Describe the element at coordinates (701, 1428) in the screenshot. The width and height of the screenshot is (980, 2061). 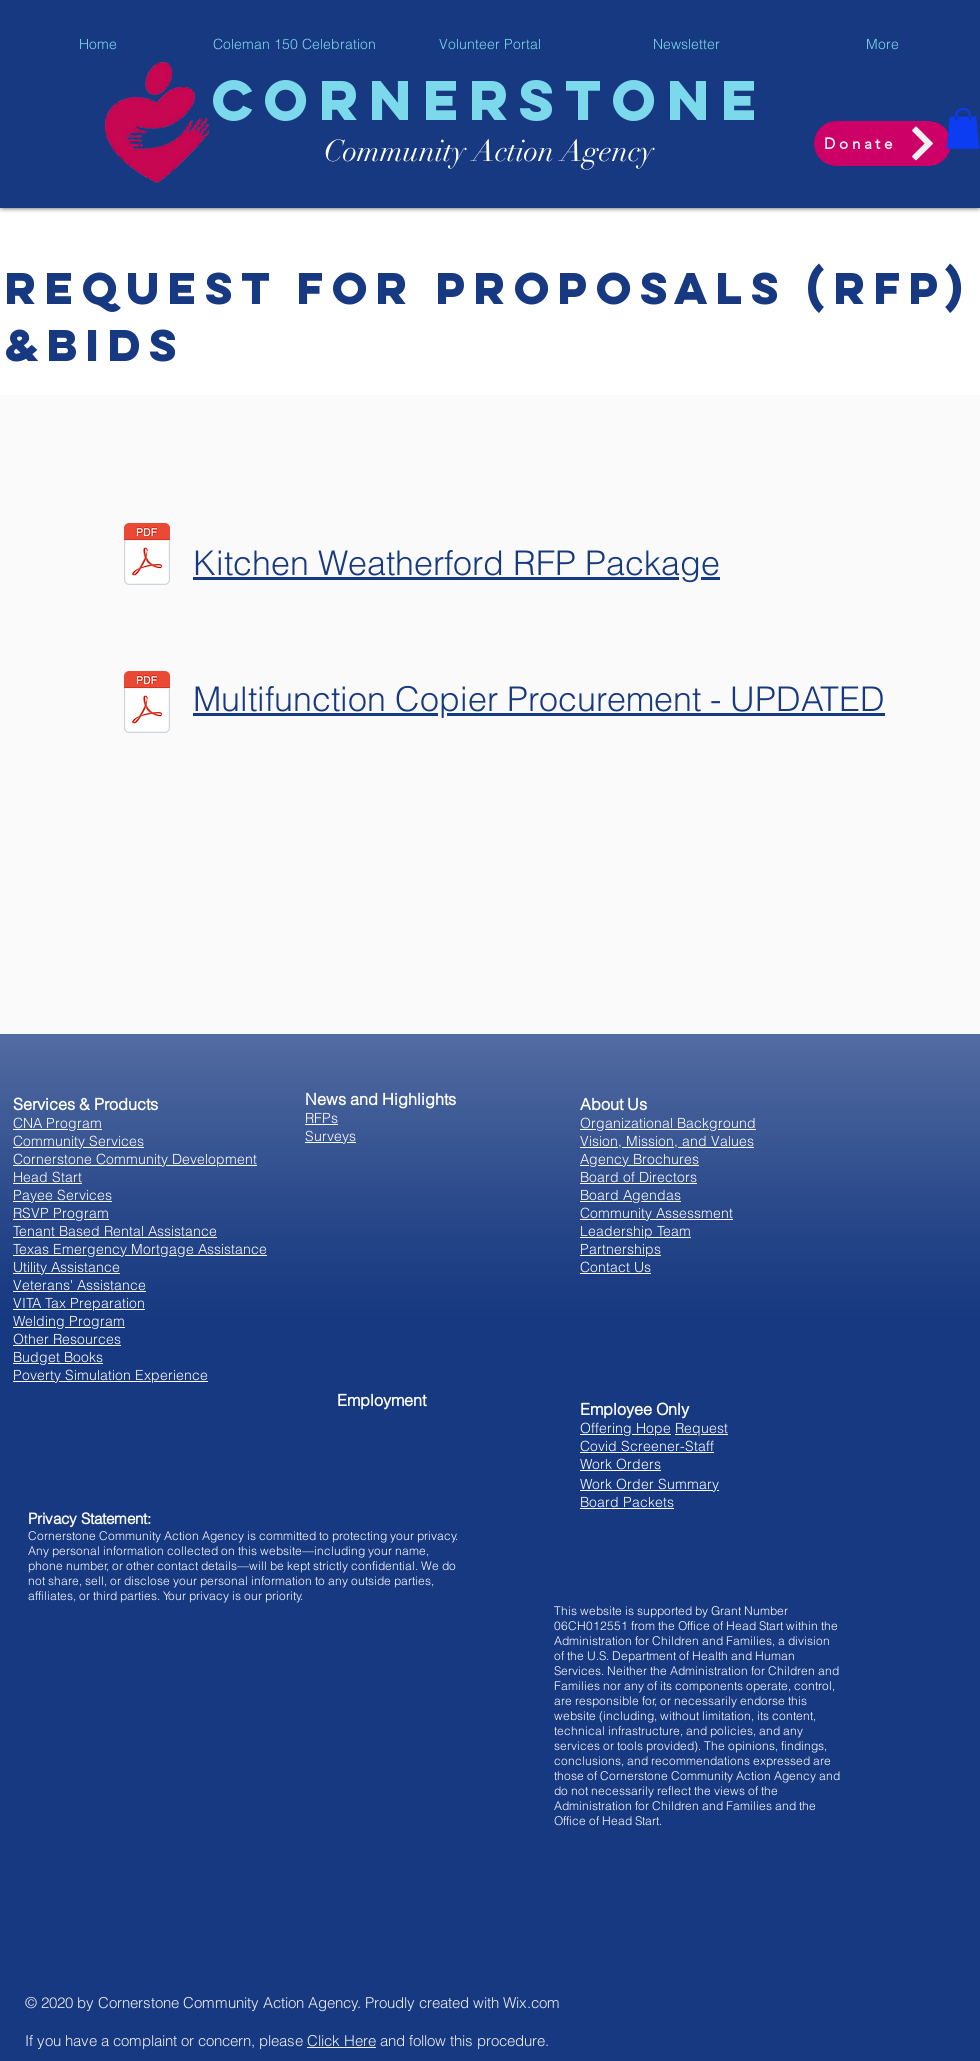
I see `Request` at that location.